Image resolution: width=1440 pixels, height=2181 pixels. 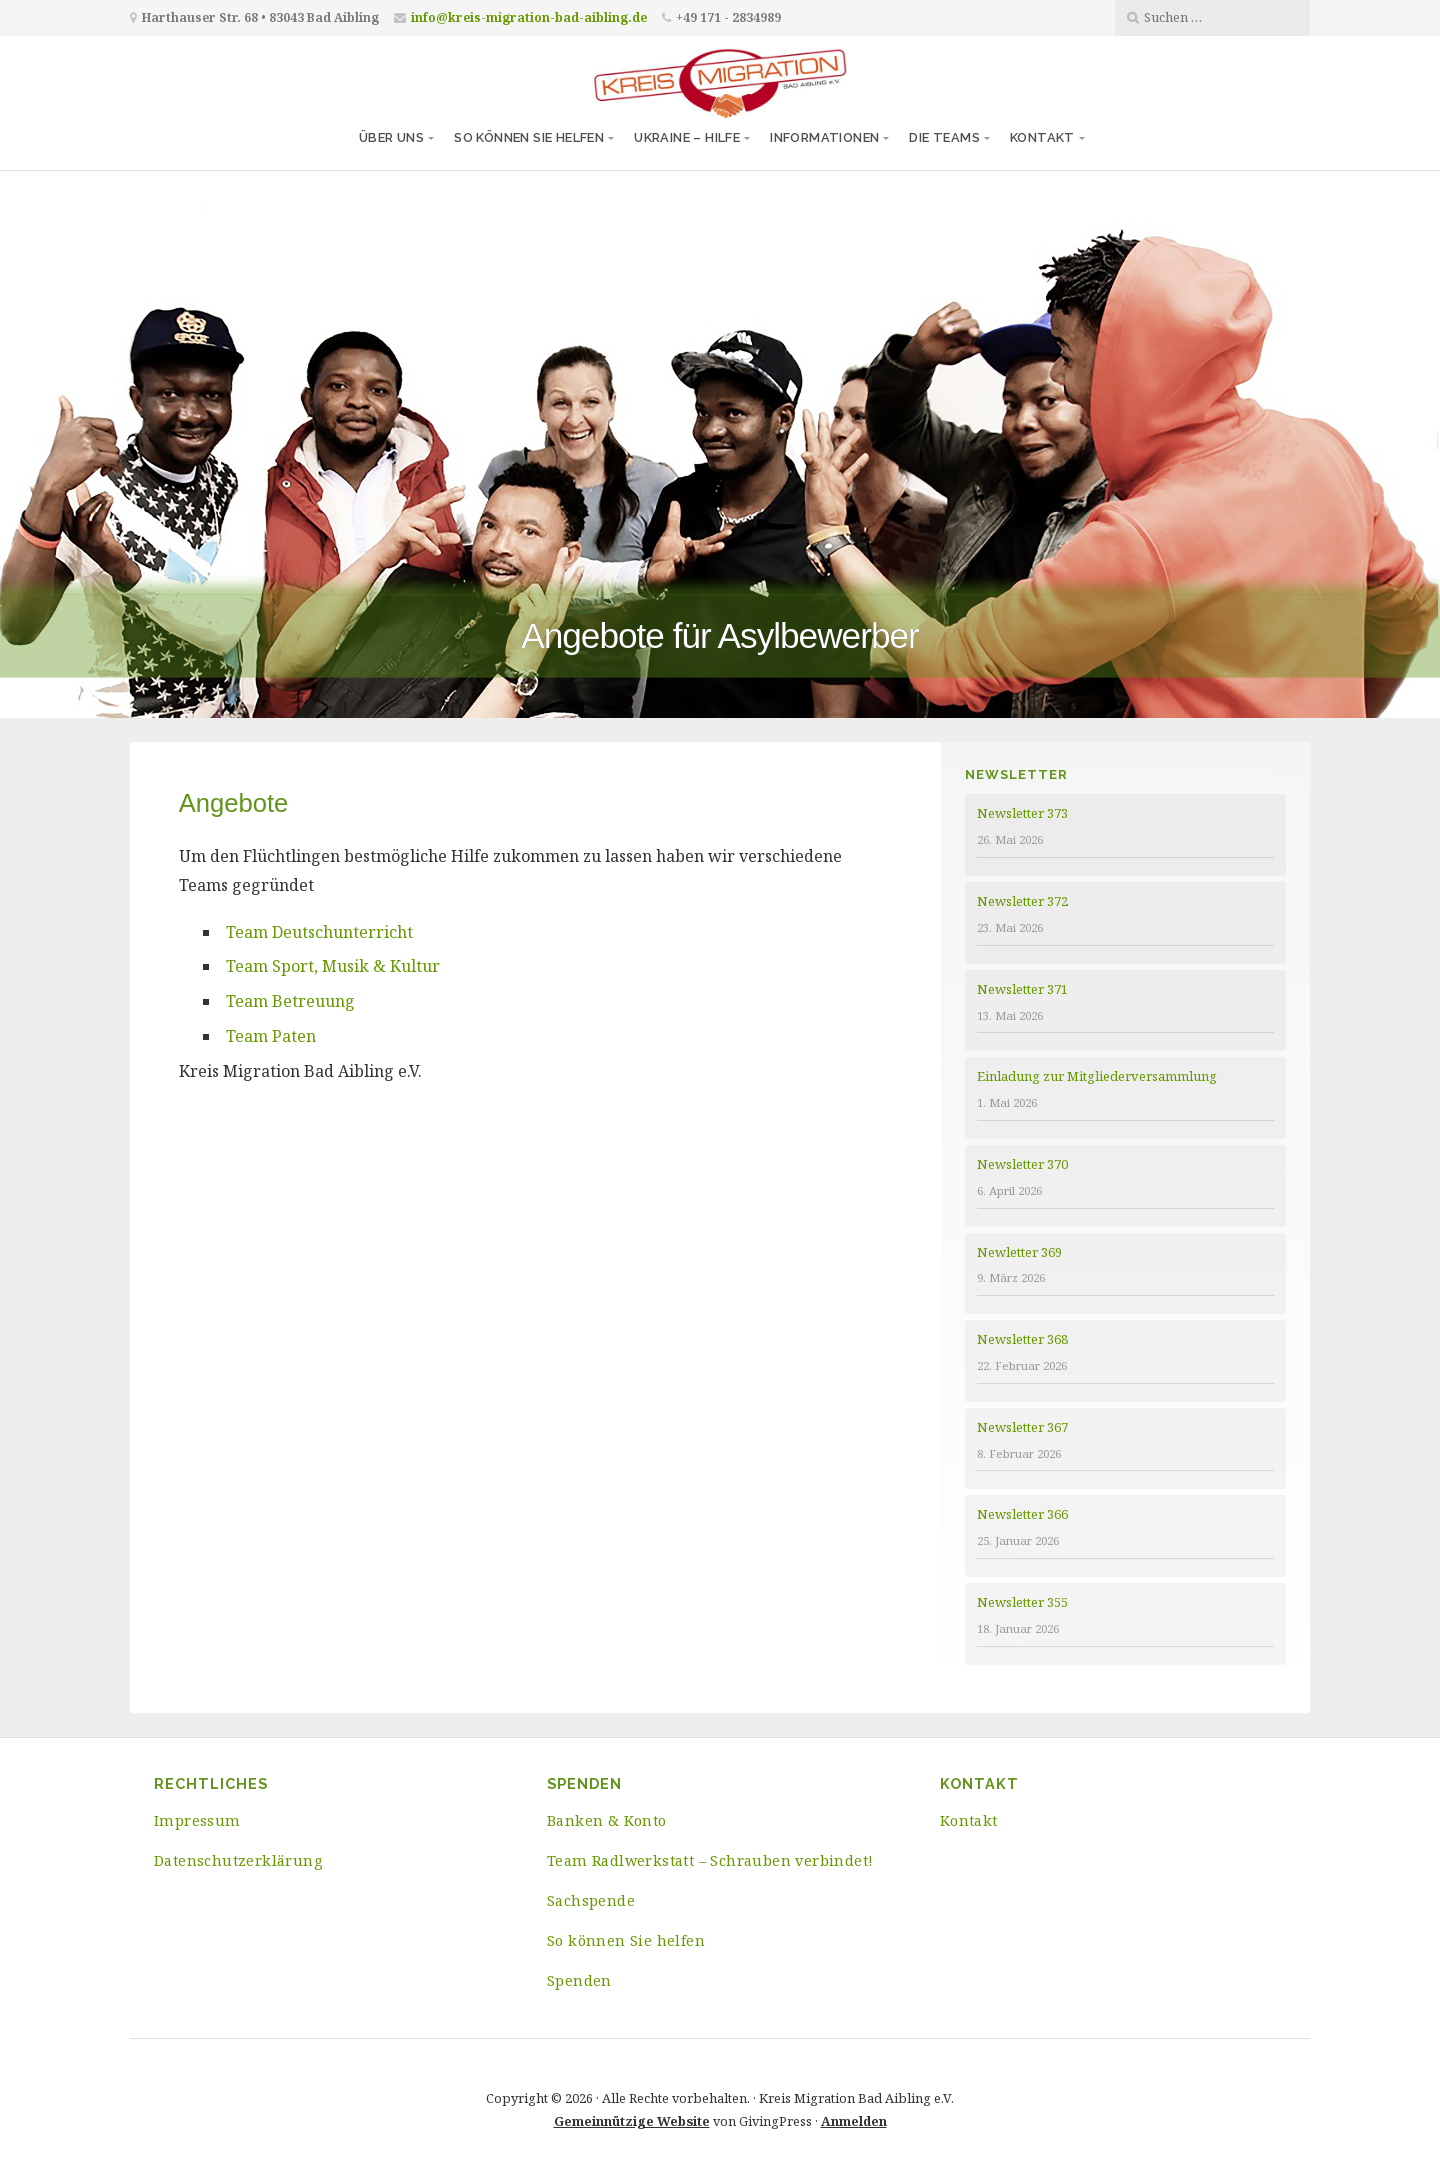 What do you see at coordinates (944, 137) in the screenshot?
I see `Die Teams` at bounding box center [944, 137].